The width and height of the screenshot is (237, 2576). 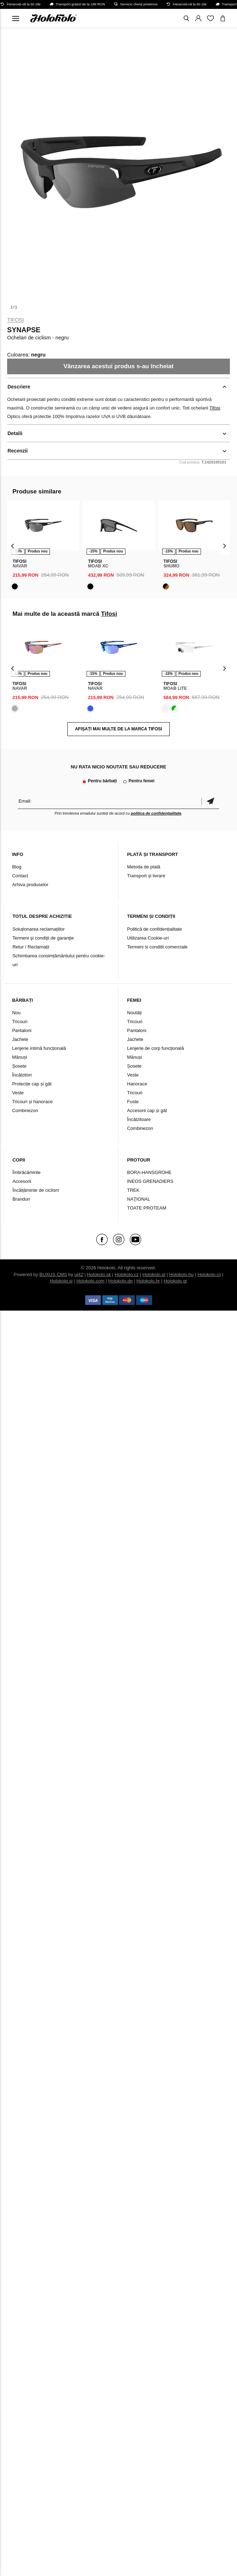 I want to click on Descriere, so click(x=18, y=387).